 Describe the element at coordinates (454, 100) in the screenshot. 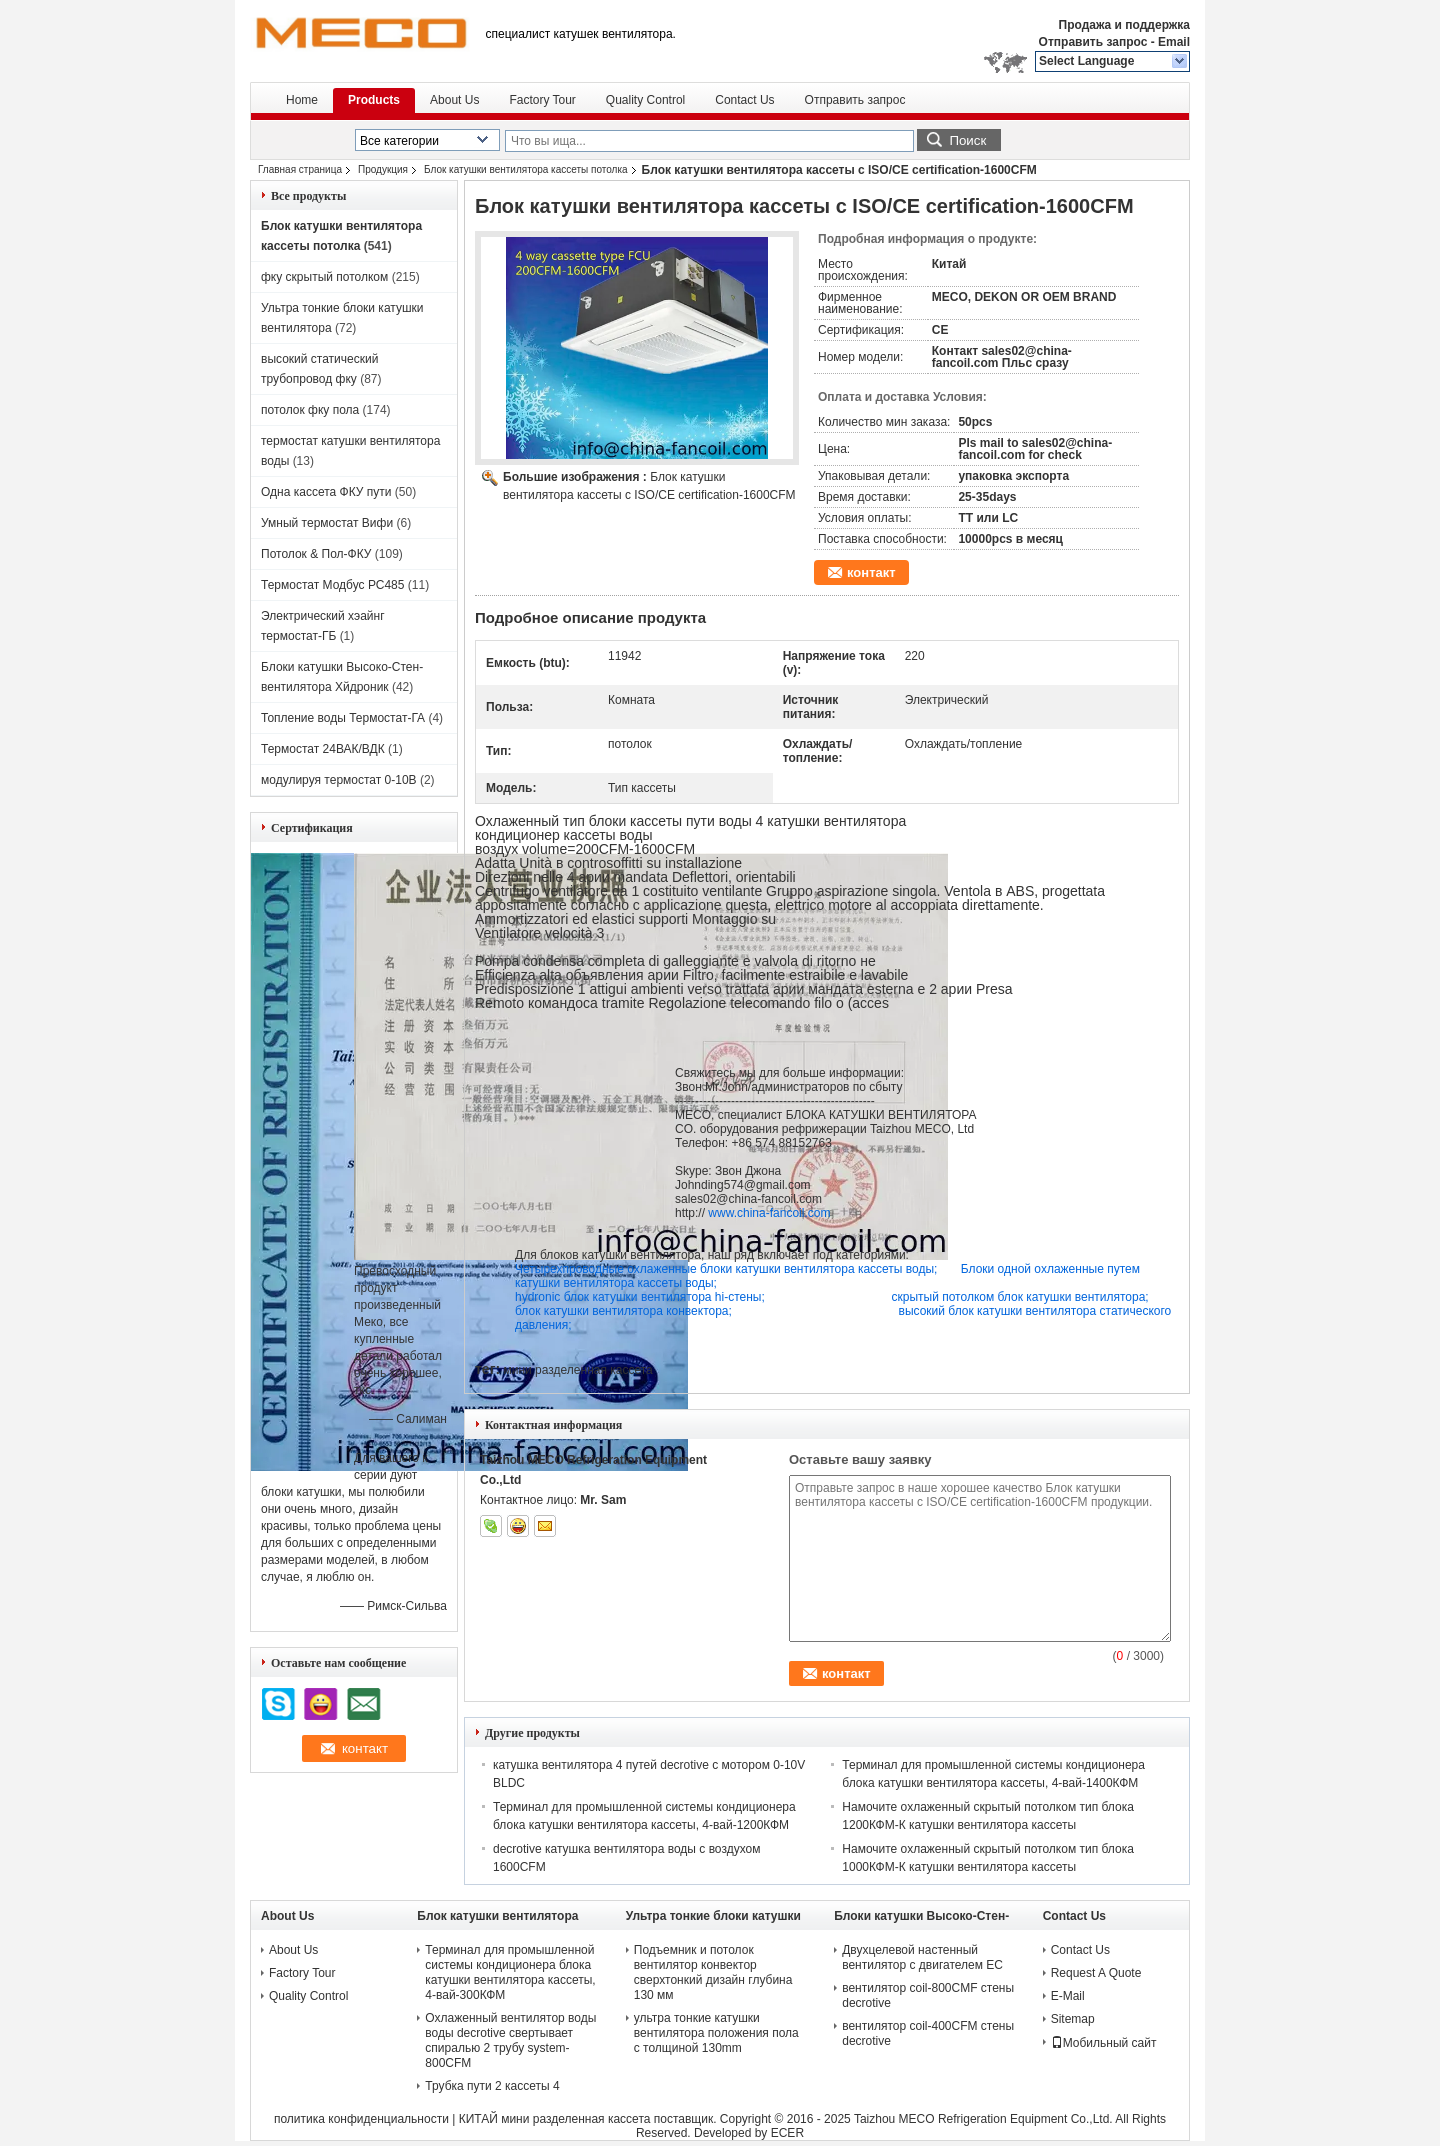

I see `About Us` at that location.